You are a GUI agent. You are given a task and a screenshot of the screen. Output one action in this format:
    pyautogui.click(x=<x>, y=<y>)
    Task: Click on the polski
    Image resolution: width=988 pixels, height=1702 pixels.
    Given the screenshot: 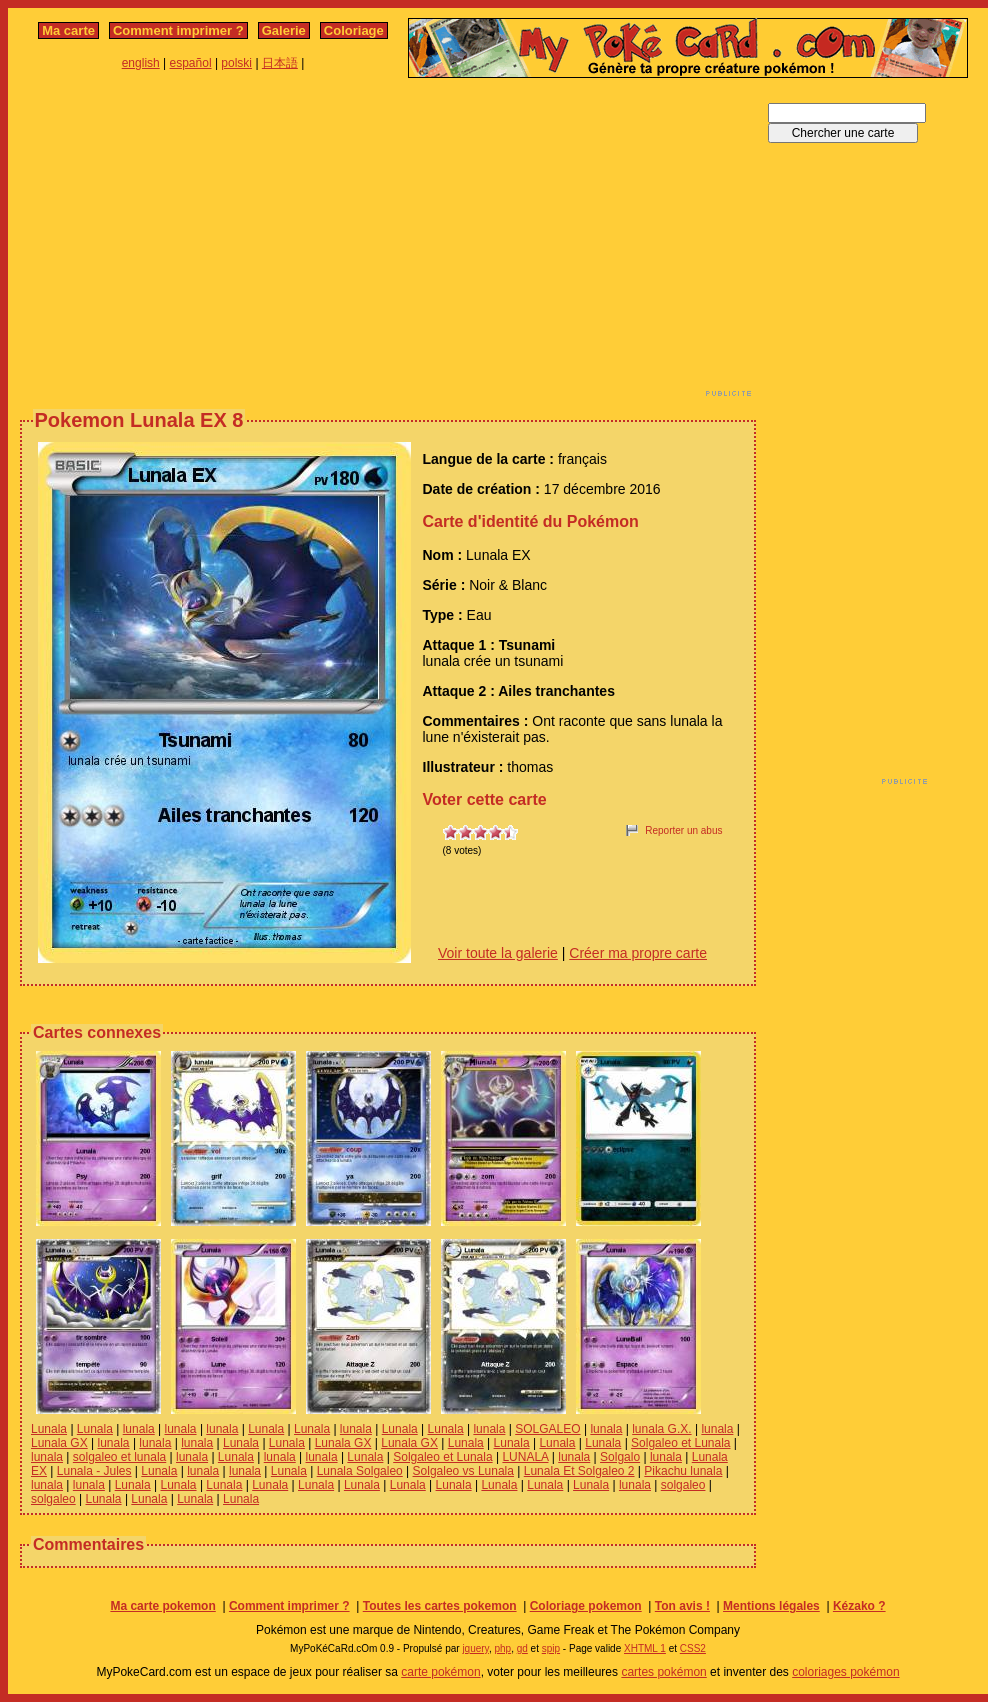 What is the action you would take?
    pyautogui.click(x=236, y=63)
    